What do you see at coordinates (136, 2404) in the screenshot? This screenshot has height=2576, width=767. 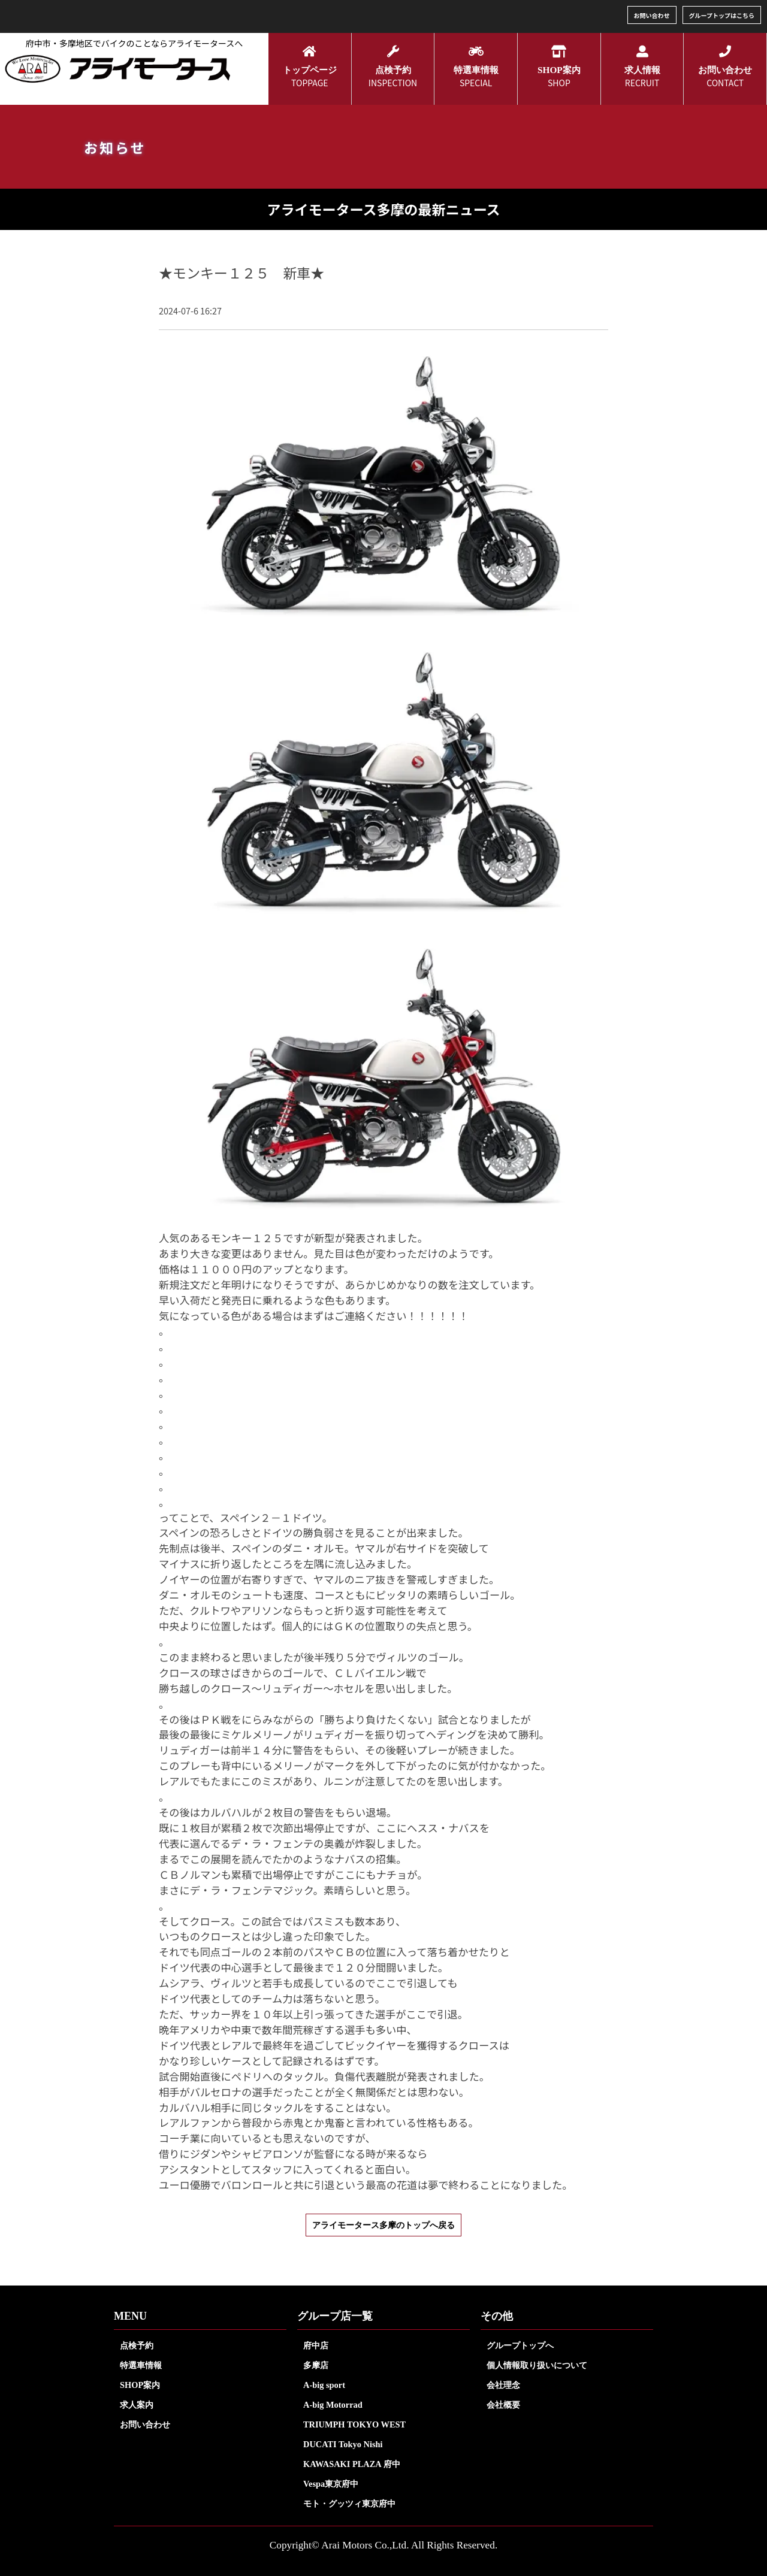 I see `求人案内` at bounding box center [136, 2404].